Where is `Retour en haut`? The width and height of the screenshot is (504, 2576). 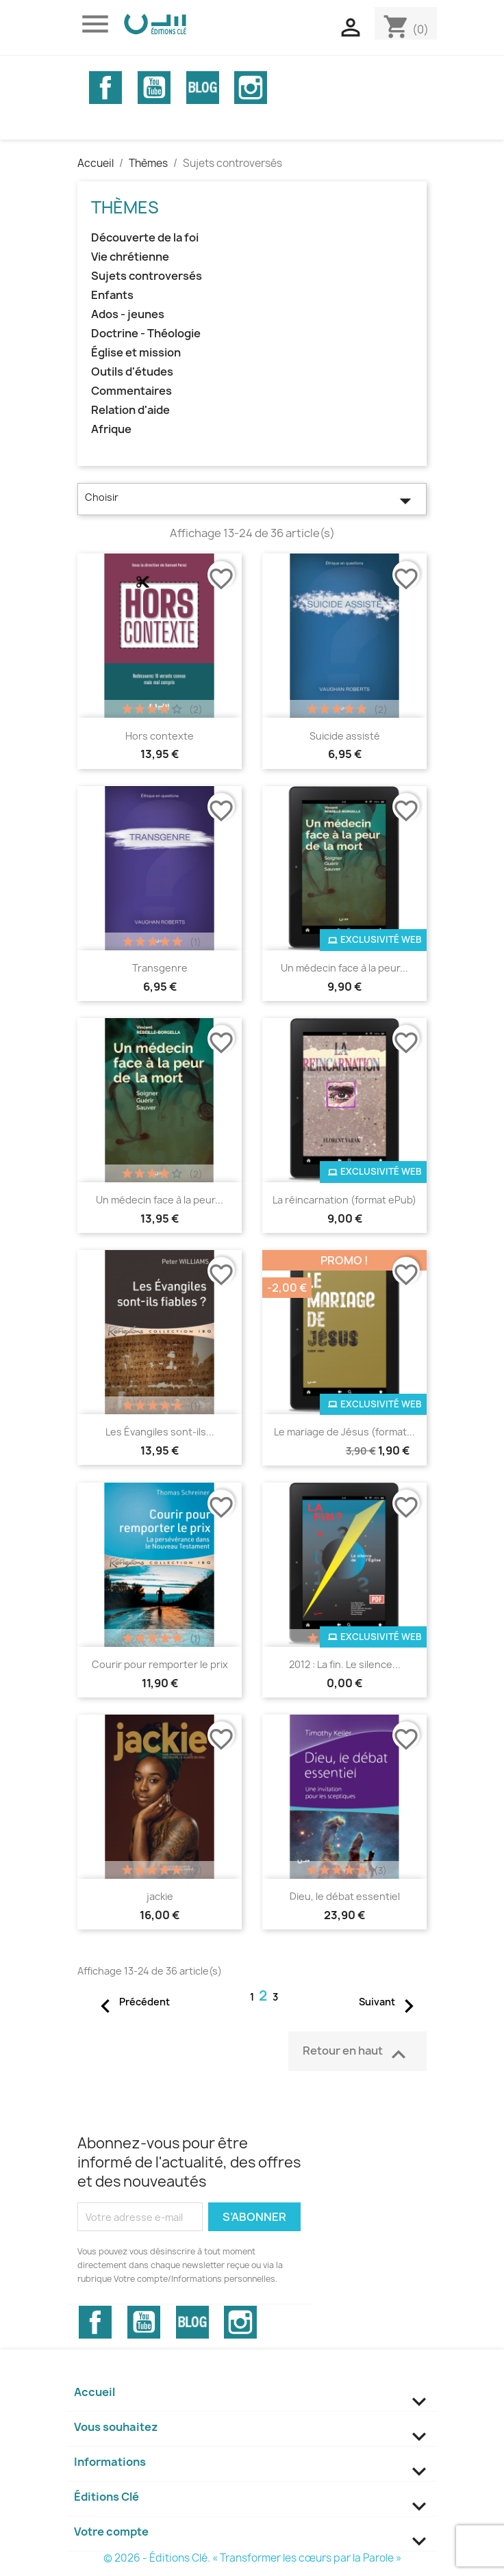
Retour en haut is located at coordinates (357, 2053).